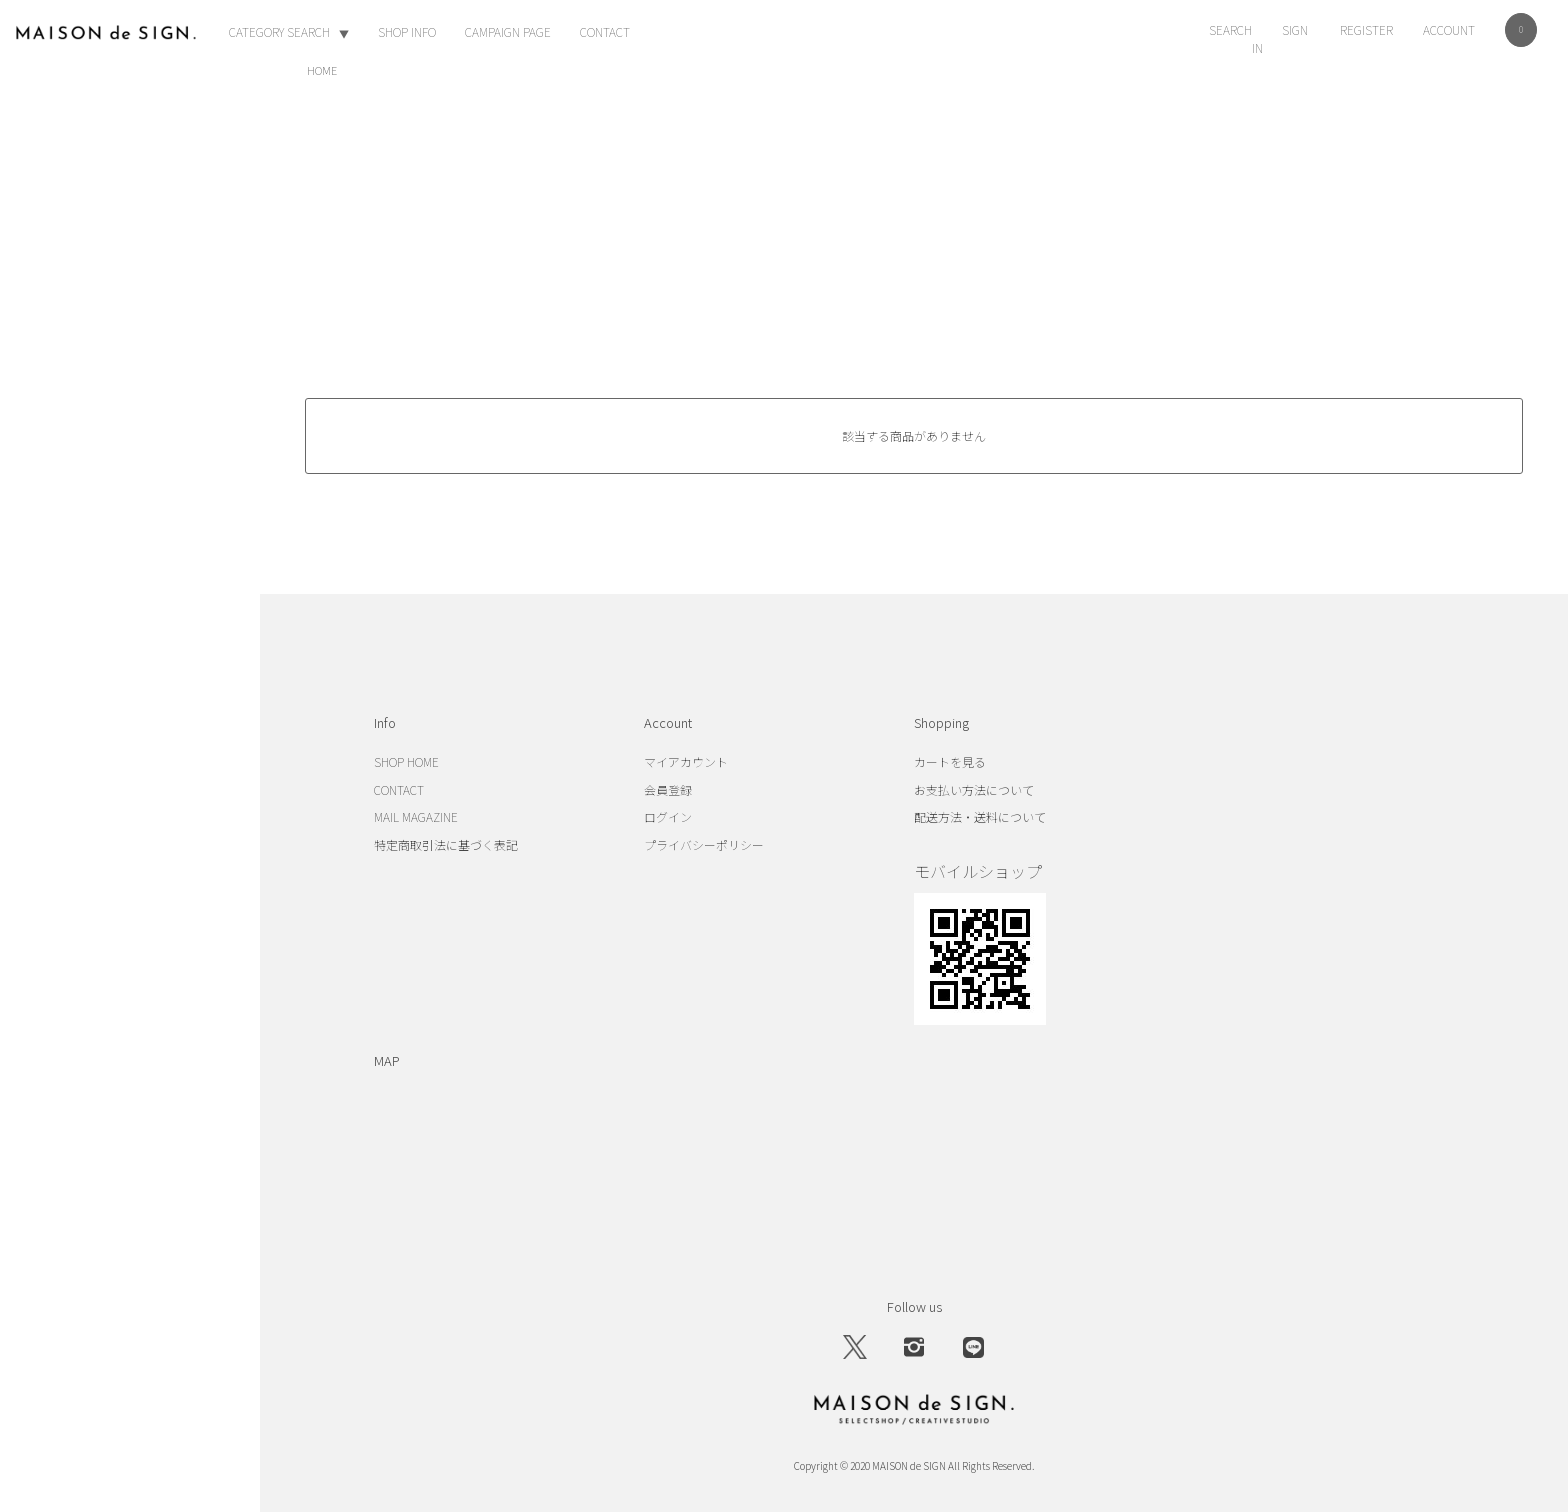 This screenshot has height=1512, width=1568. Describe the element at coordinates (668, 789) in the screenshot. I see `会員登録` at that location.